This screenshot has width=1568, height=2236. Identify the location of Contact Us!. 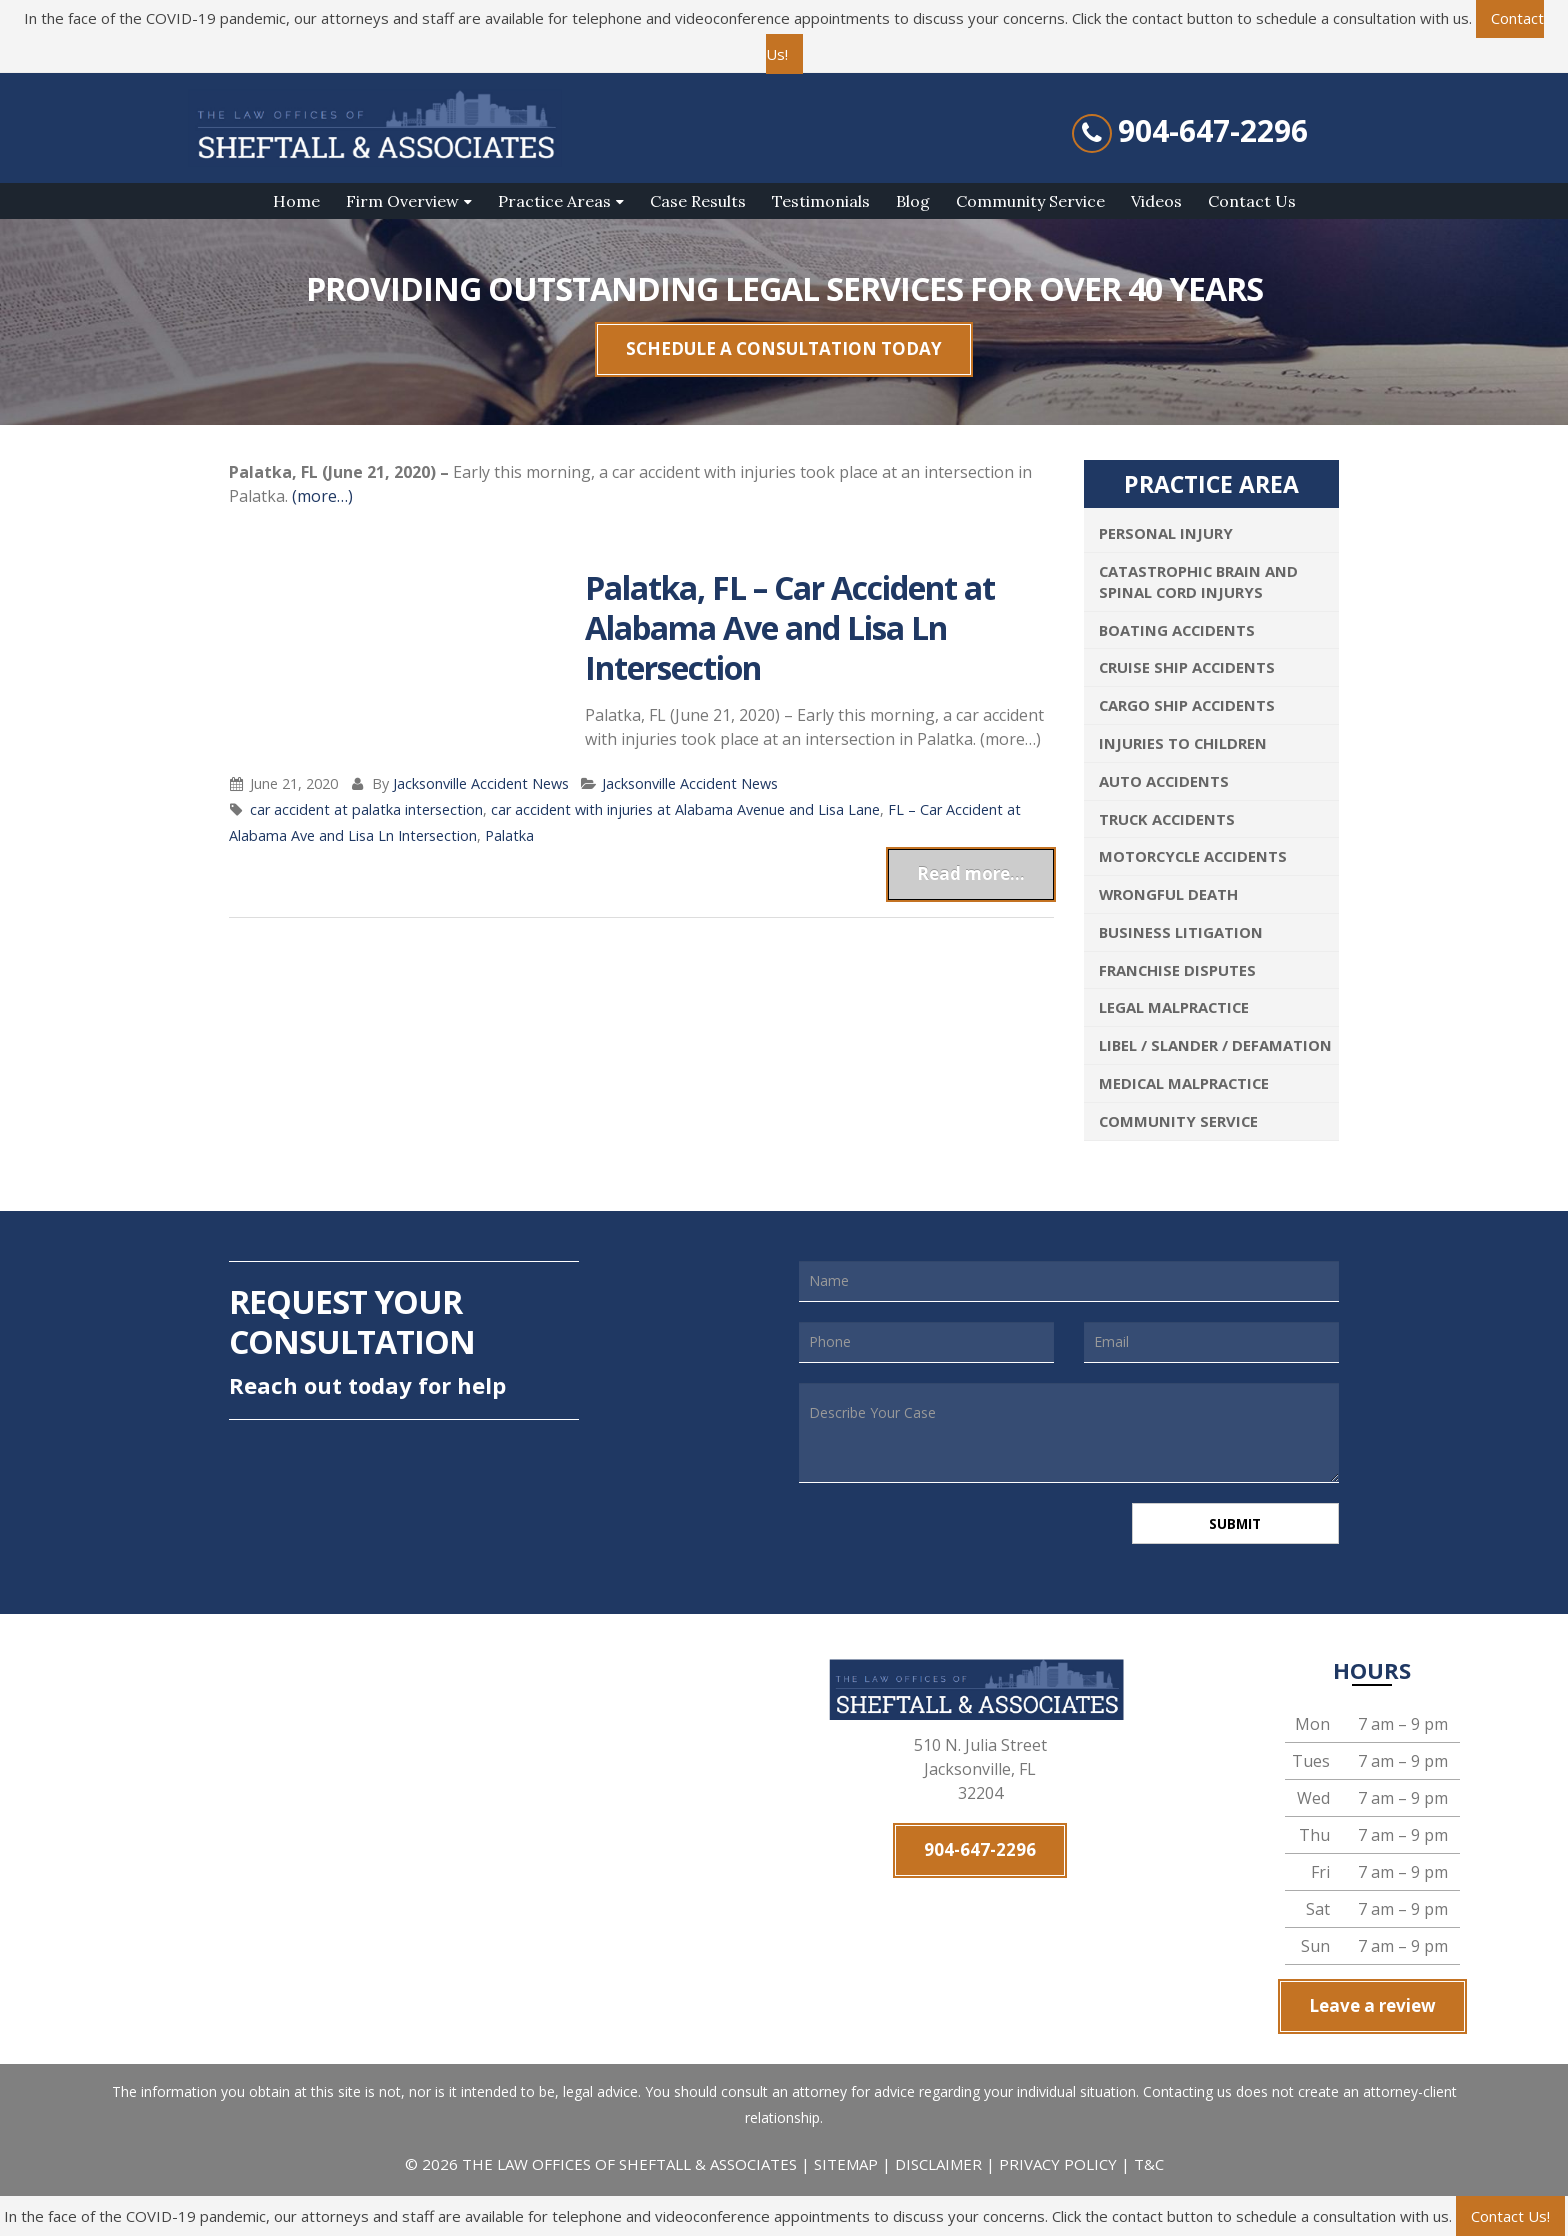
(1510, 2216).